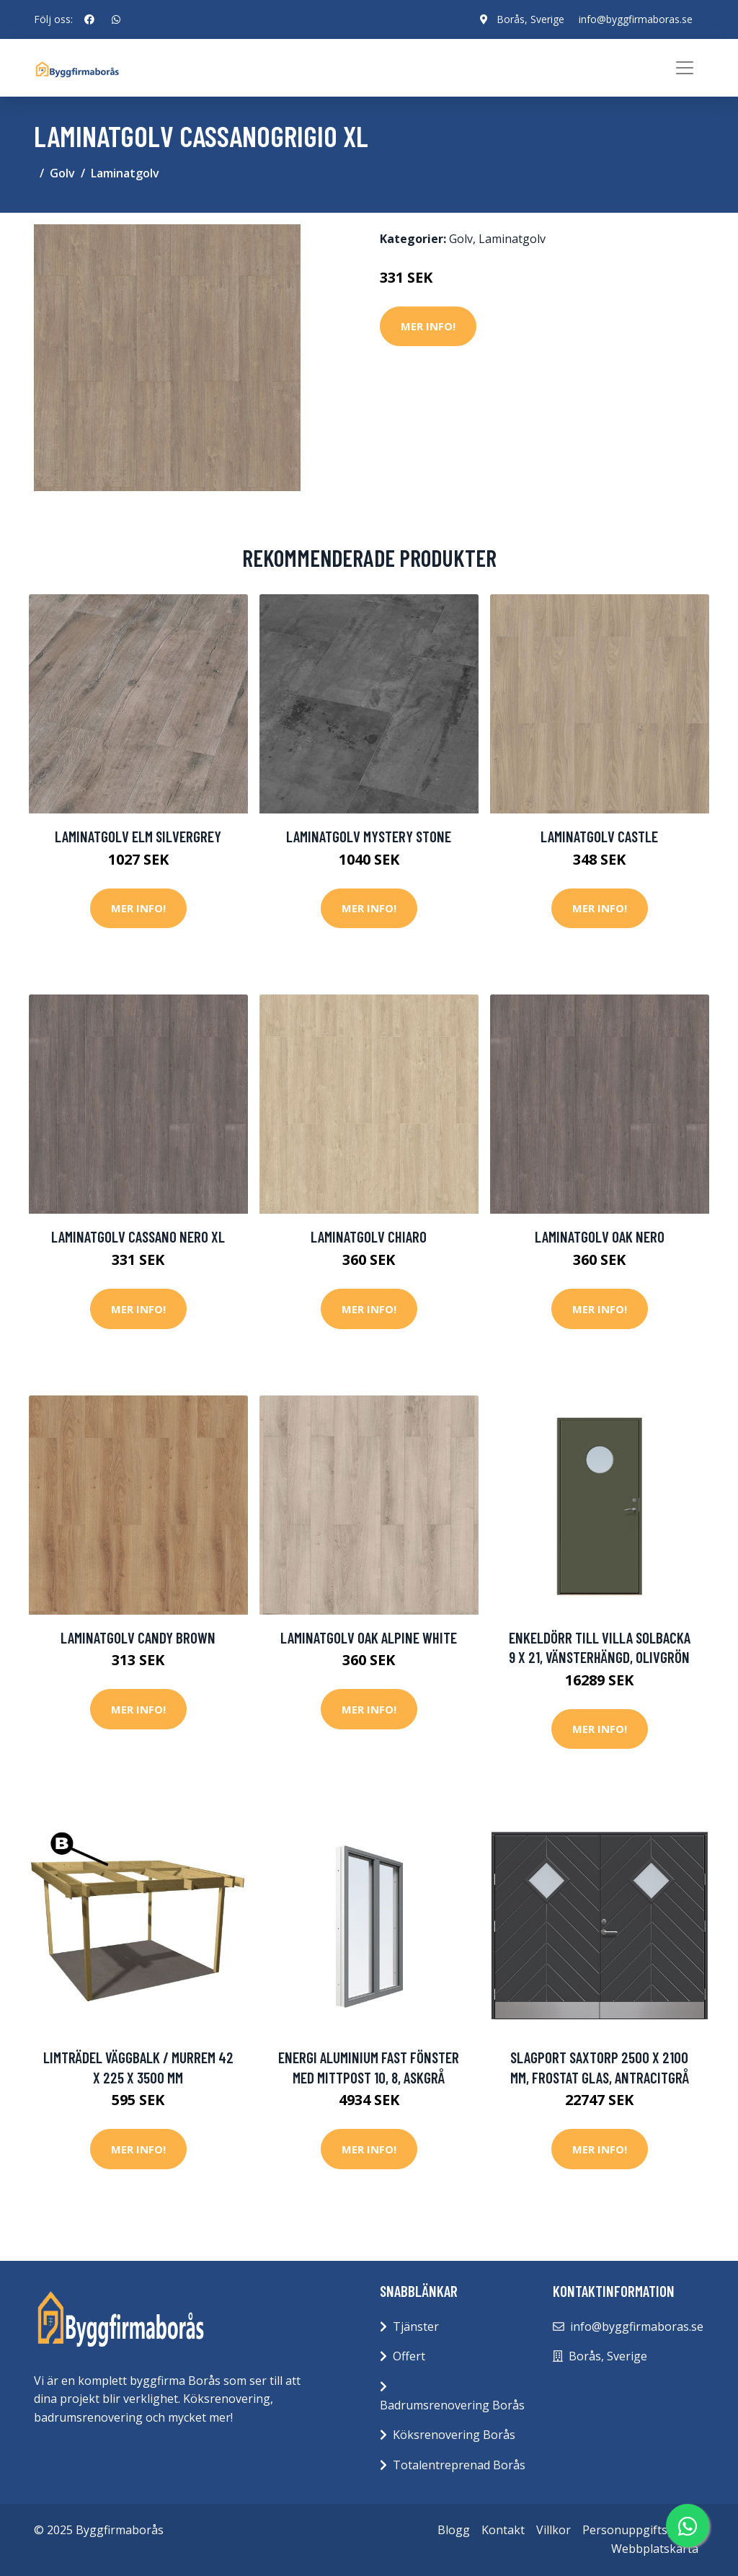 The image size is (738, 2576). What do you see at coordinates (454, 2435) in the screenshot?
I see `Köksrenovering Borås` at bounding box center [454, 2435].